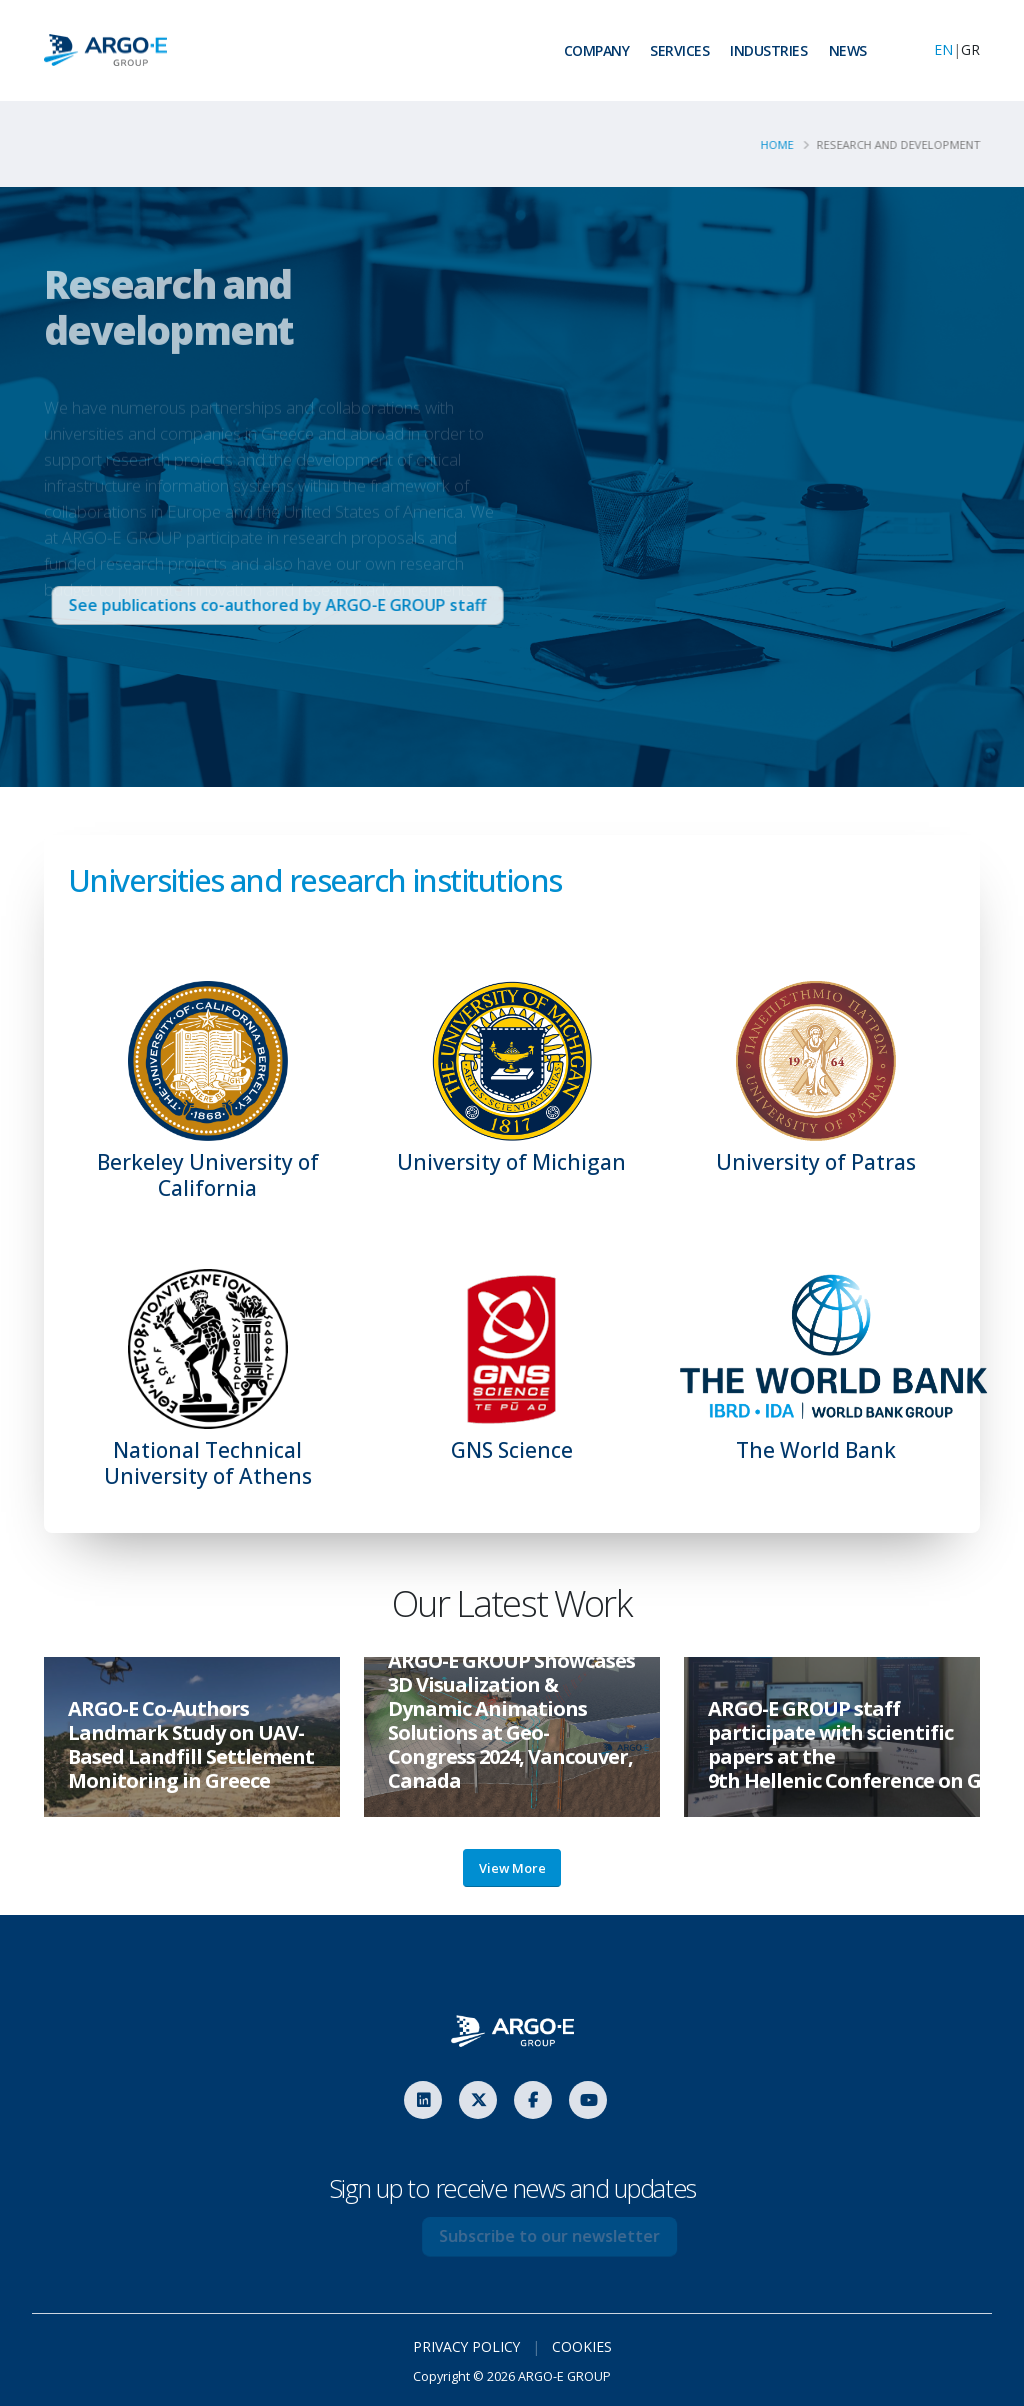 The image size is (1024, 2406). What do you see at coordinates (583, 2346) in the screenshot?
I see `COOKIES` at bounding box center [583, 2346].